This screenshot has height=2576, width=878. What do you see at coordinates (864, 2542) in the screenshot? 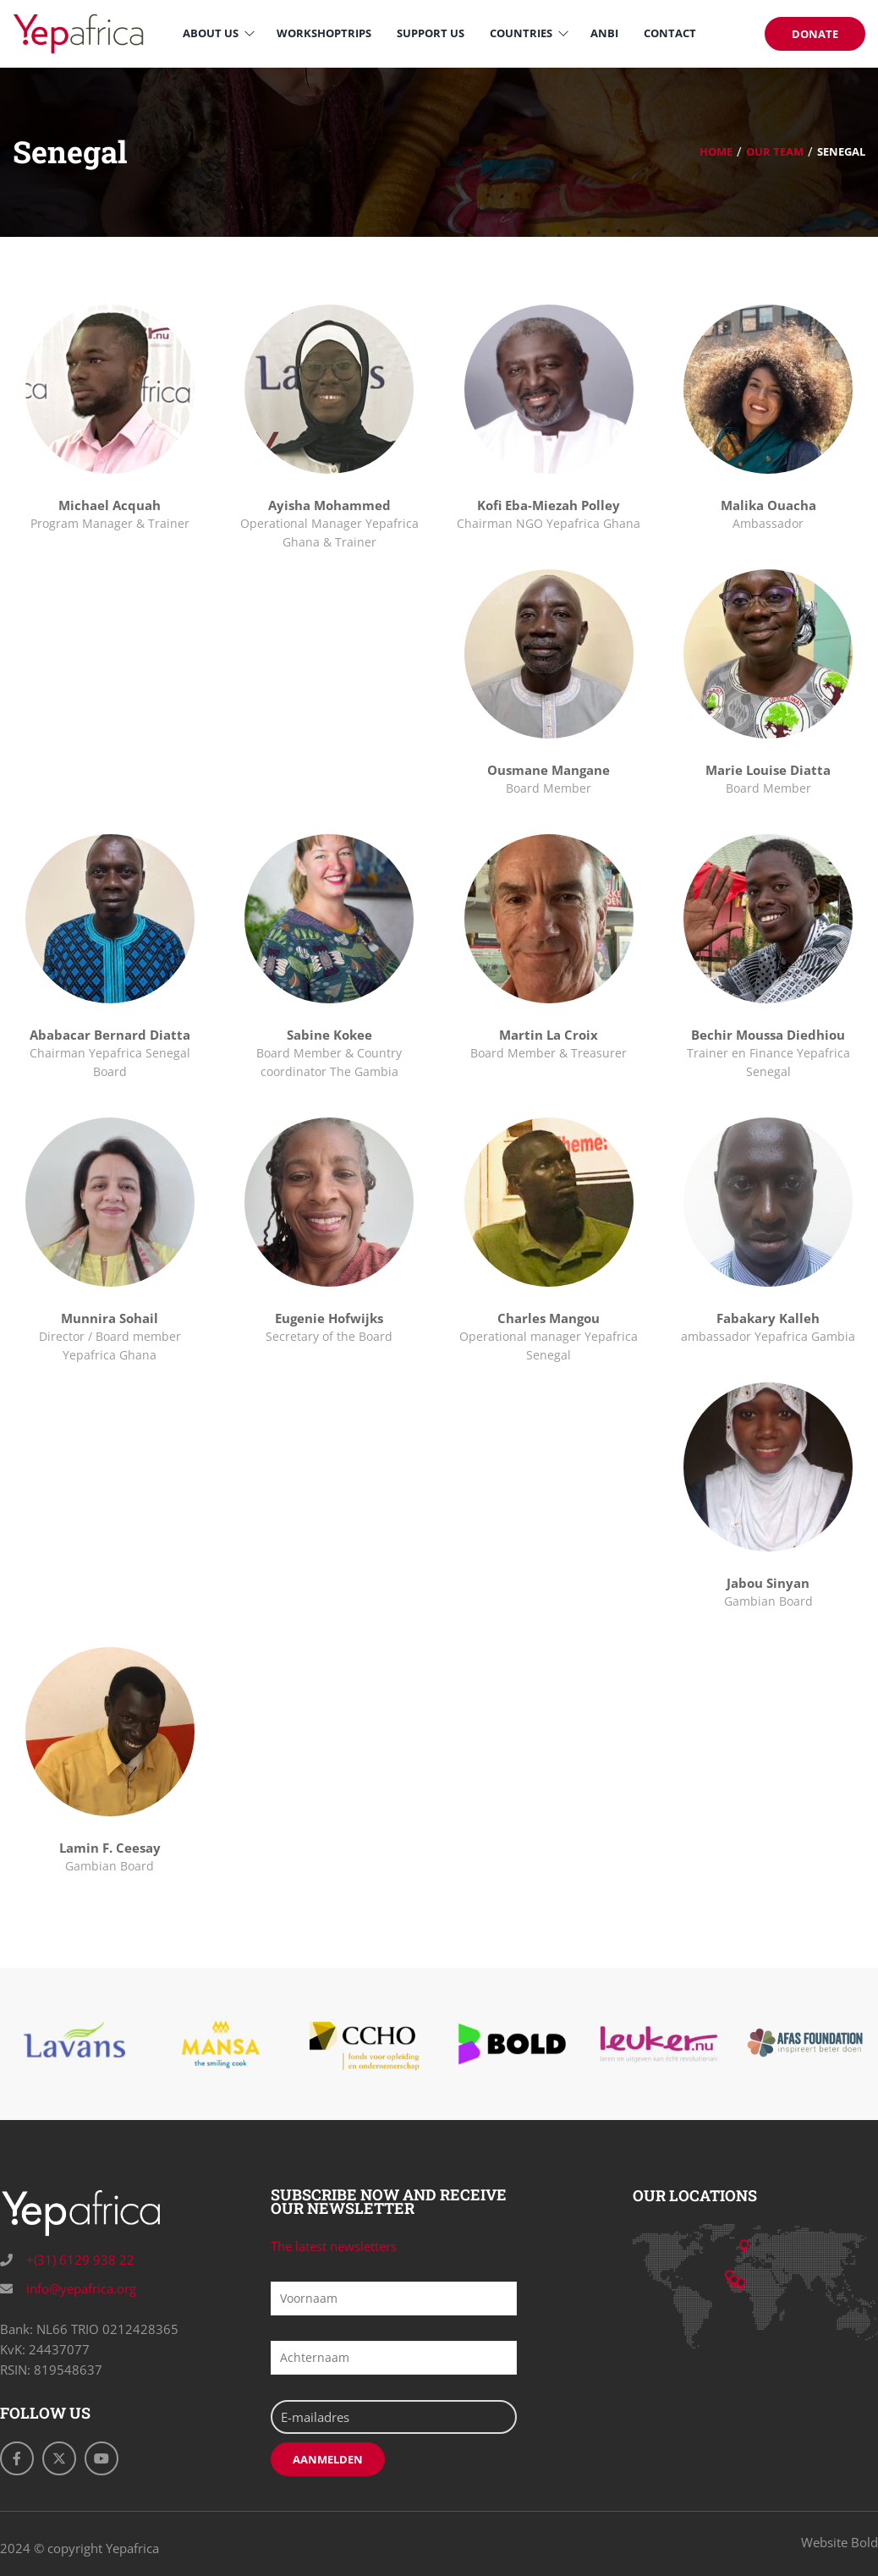
I see `Bold` at bounding box center [864, 2542].